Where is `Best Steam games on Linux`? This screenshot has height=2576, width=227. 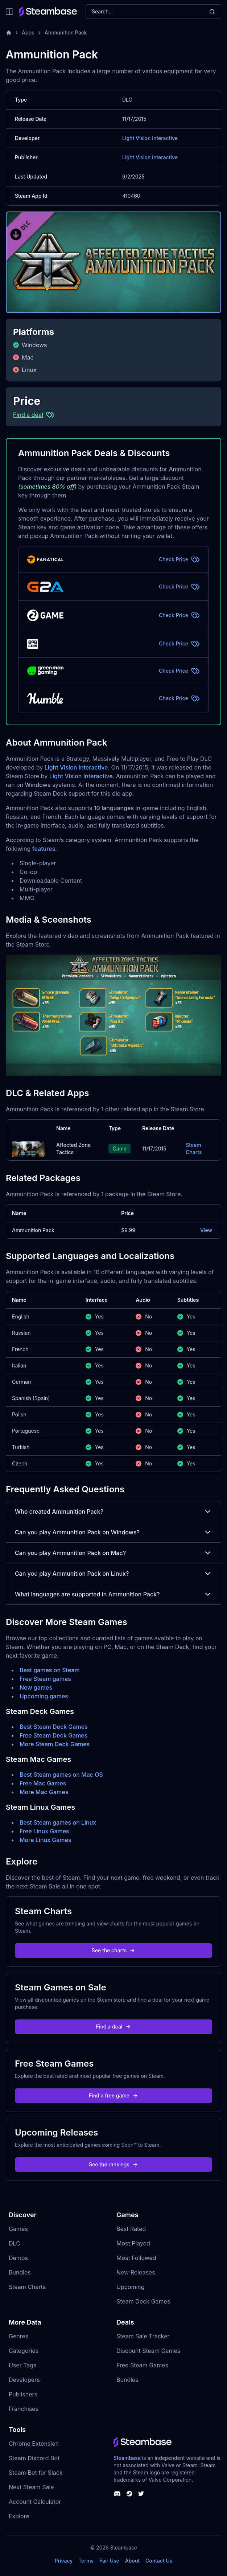 Best Steam games on Linux is located at coordinates (58, 1822).